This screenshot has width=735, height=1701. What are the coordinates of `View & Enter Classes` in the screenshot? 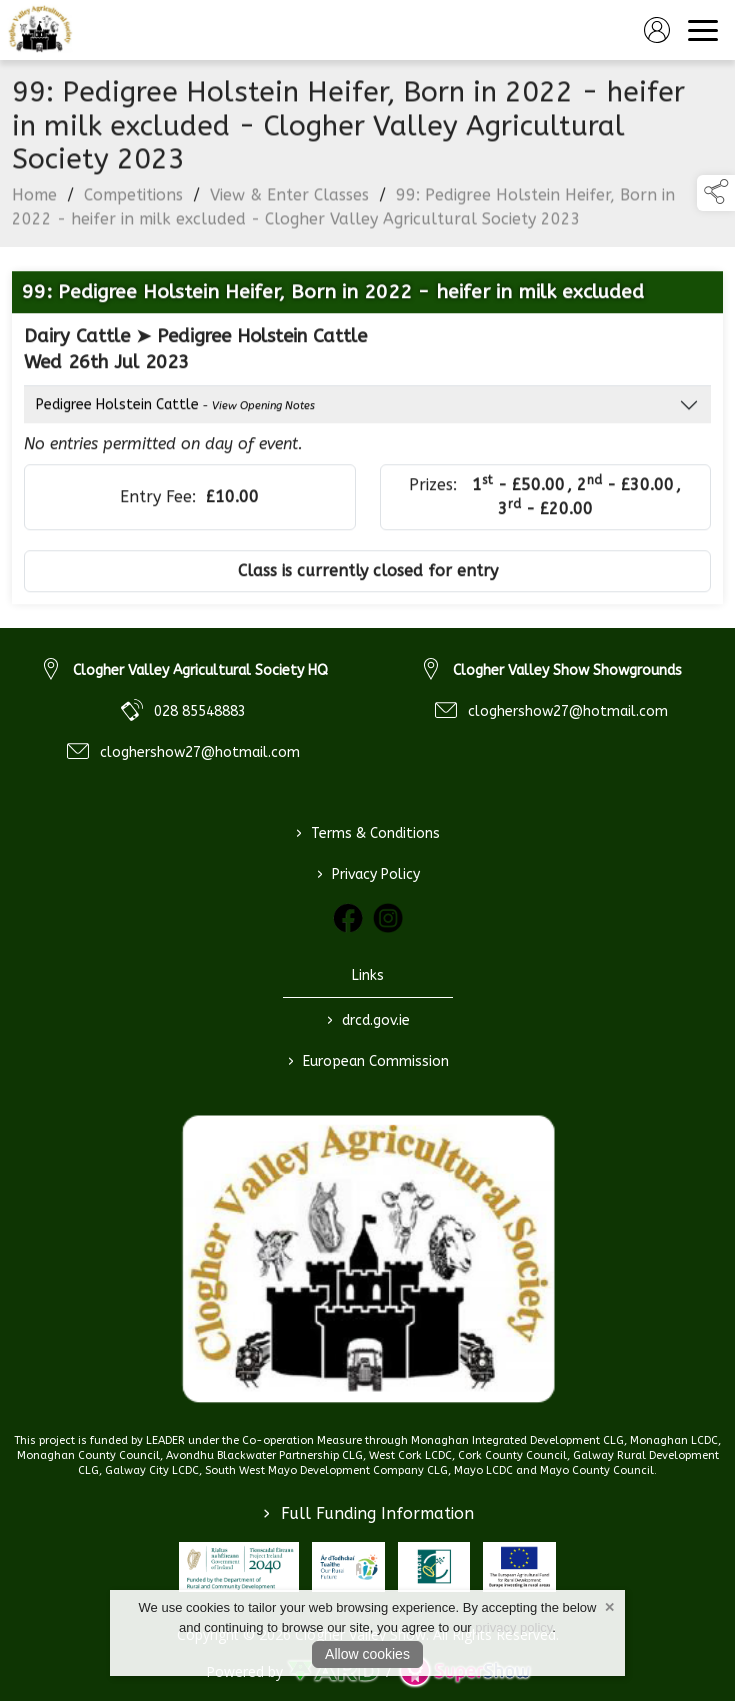 It's located at (289, 200).